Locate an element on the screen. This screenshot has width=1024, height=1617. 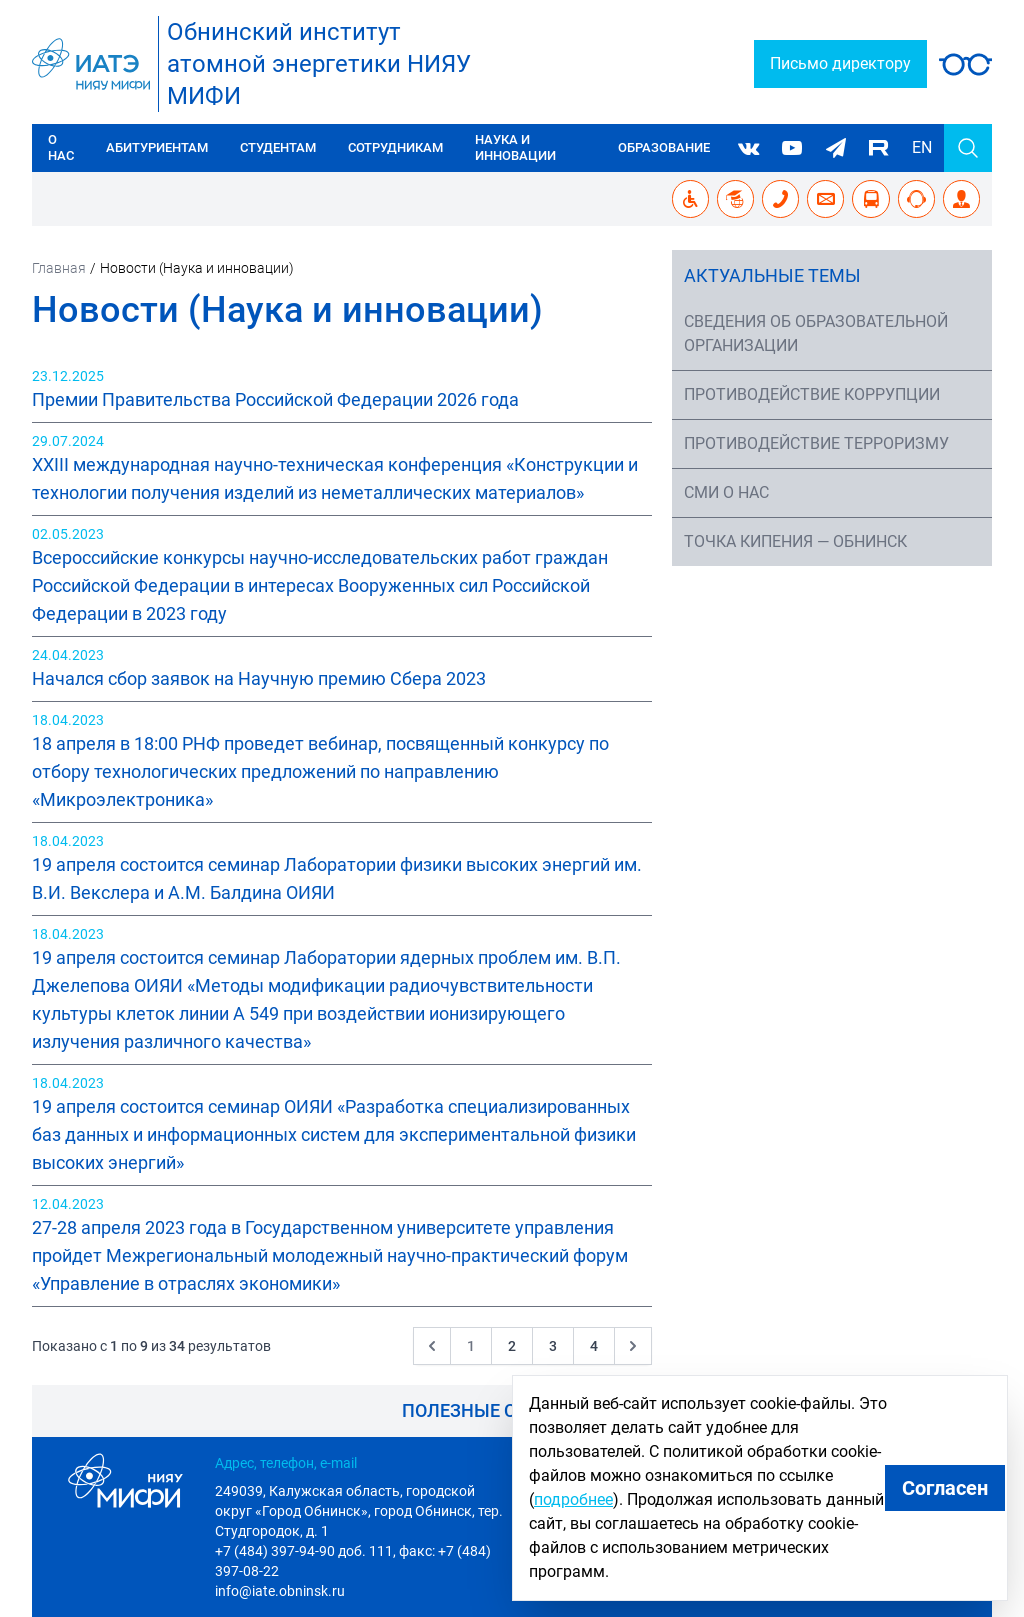
Сотрудникам is located at coordinates (395, 147).